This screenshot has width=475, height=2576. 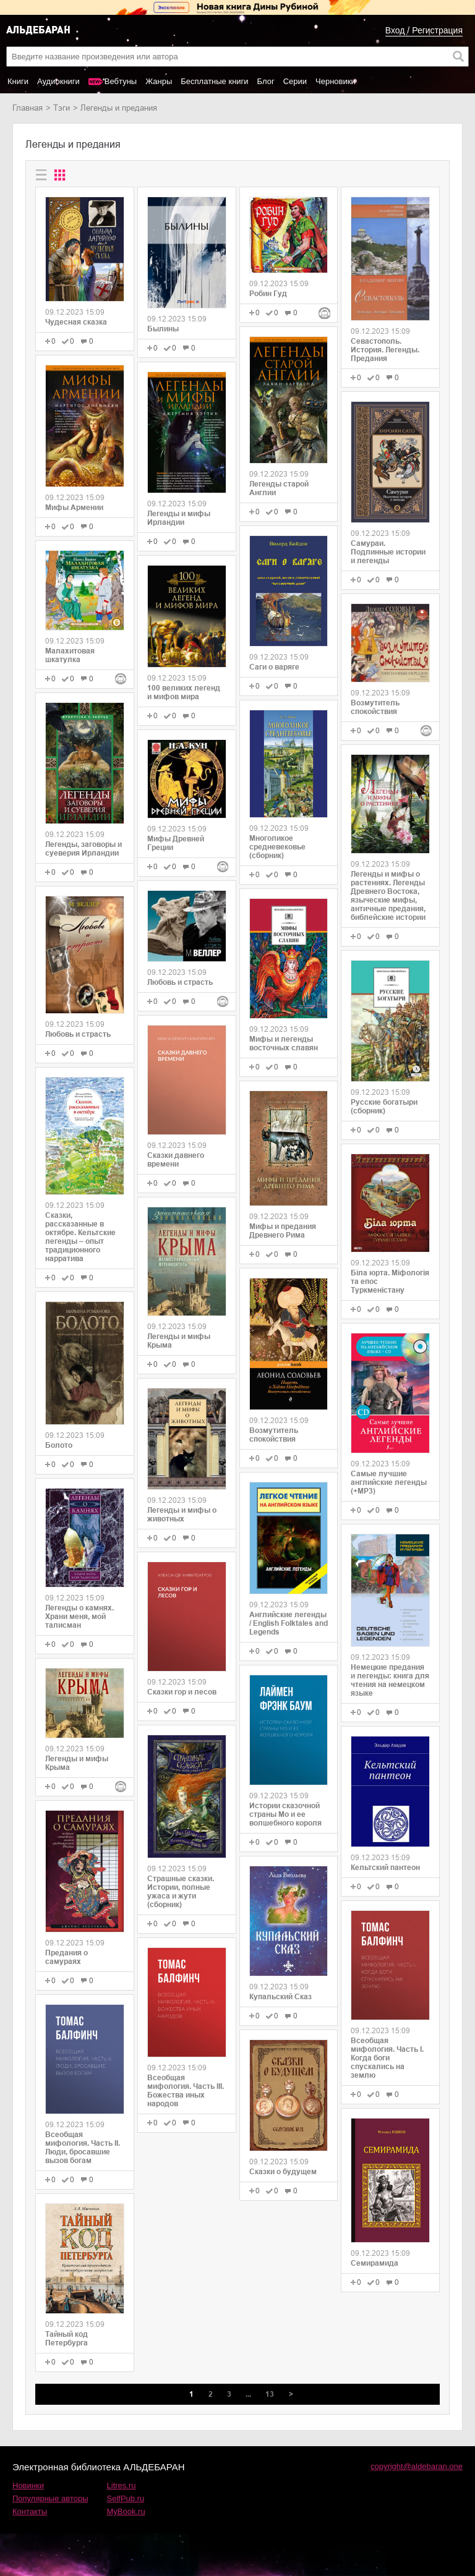 I want to click on Блог, so click(x=266, y=81).